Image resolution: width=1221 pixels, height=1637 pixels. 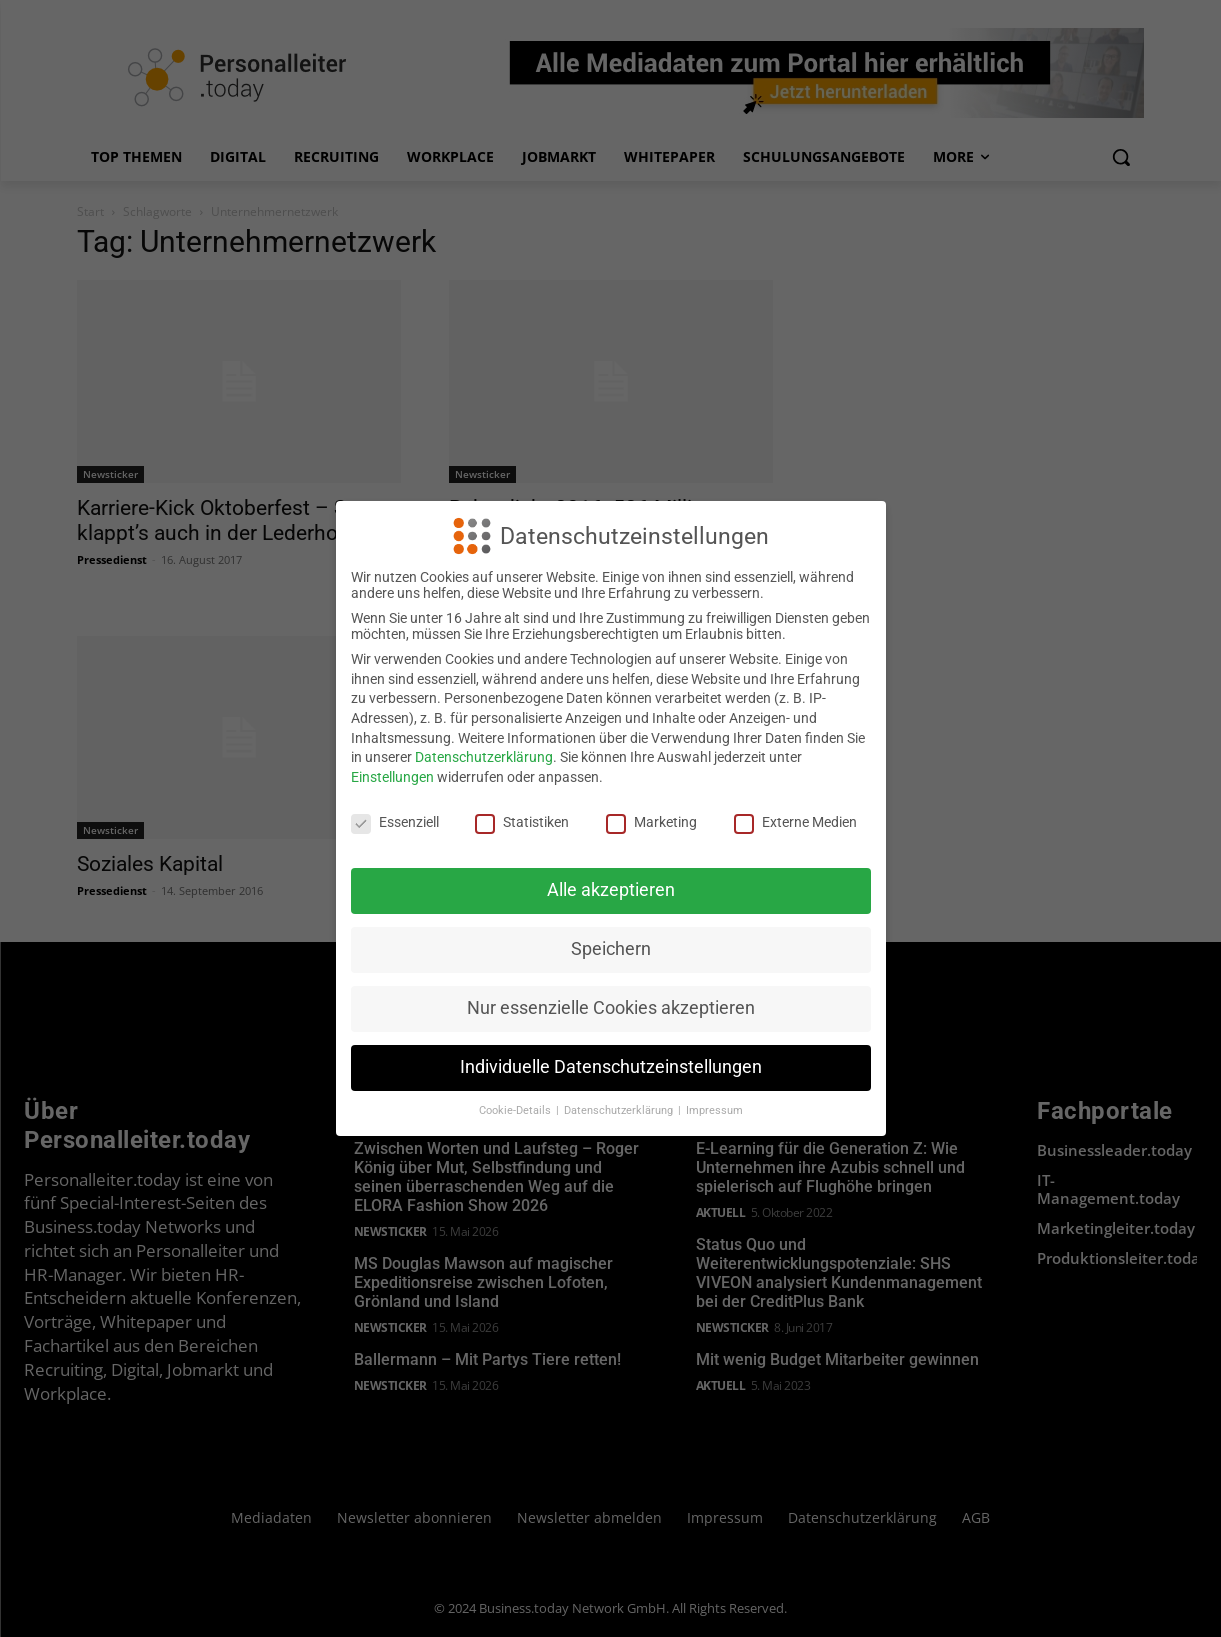 I want to click on Nur essenzielle Cookies akzeptieren [button], so click(x=611, y=1008).